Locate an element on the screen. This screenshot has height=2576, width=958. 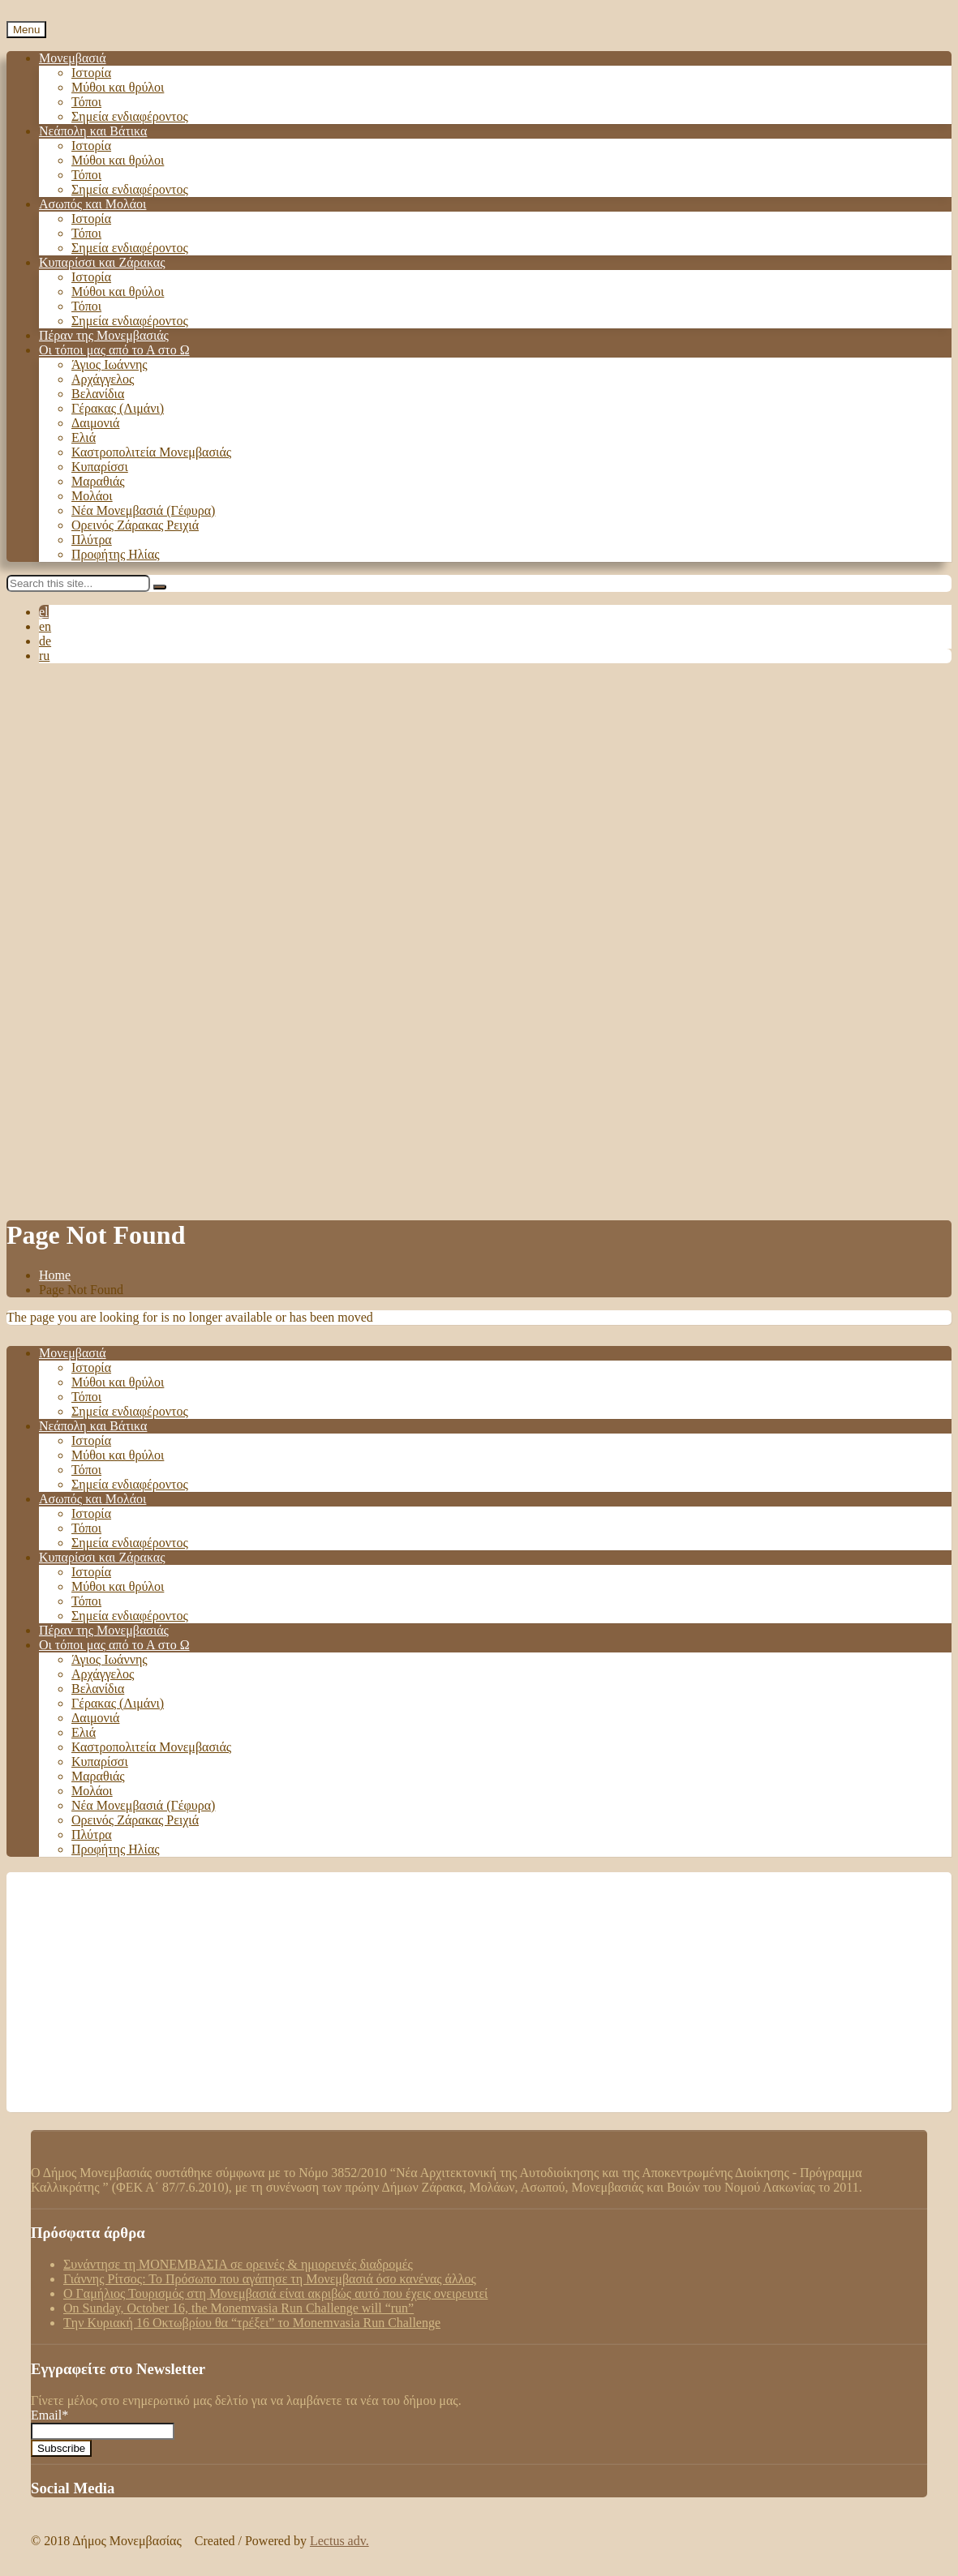
Lectus adv. is located at coordinates (339, 2541).